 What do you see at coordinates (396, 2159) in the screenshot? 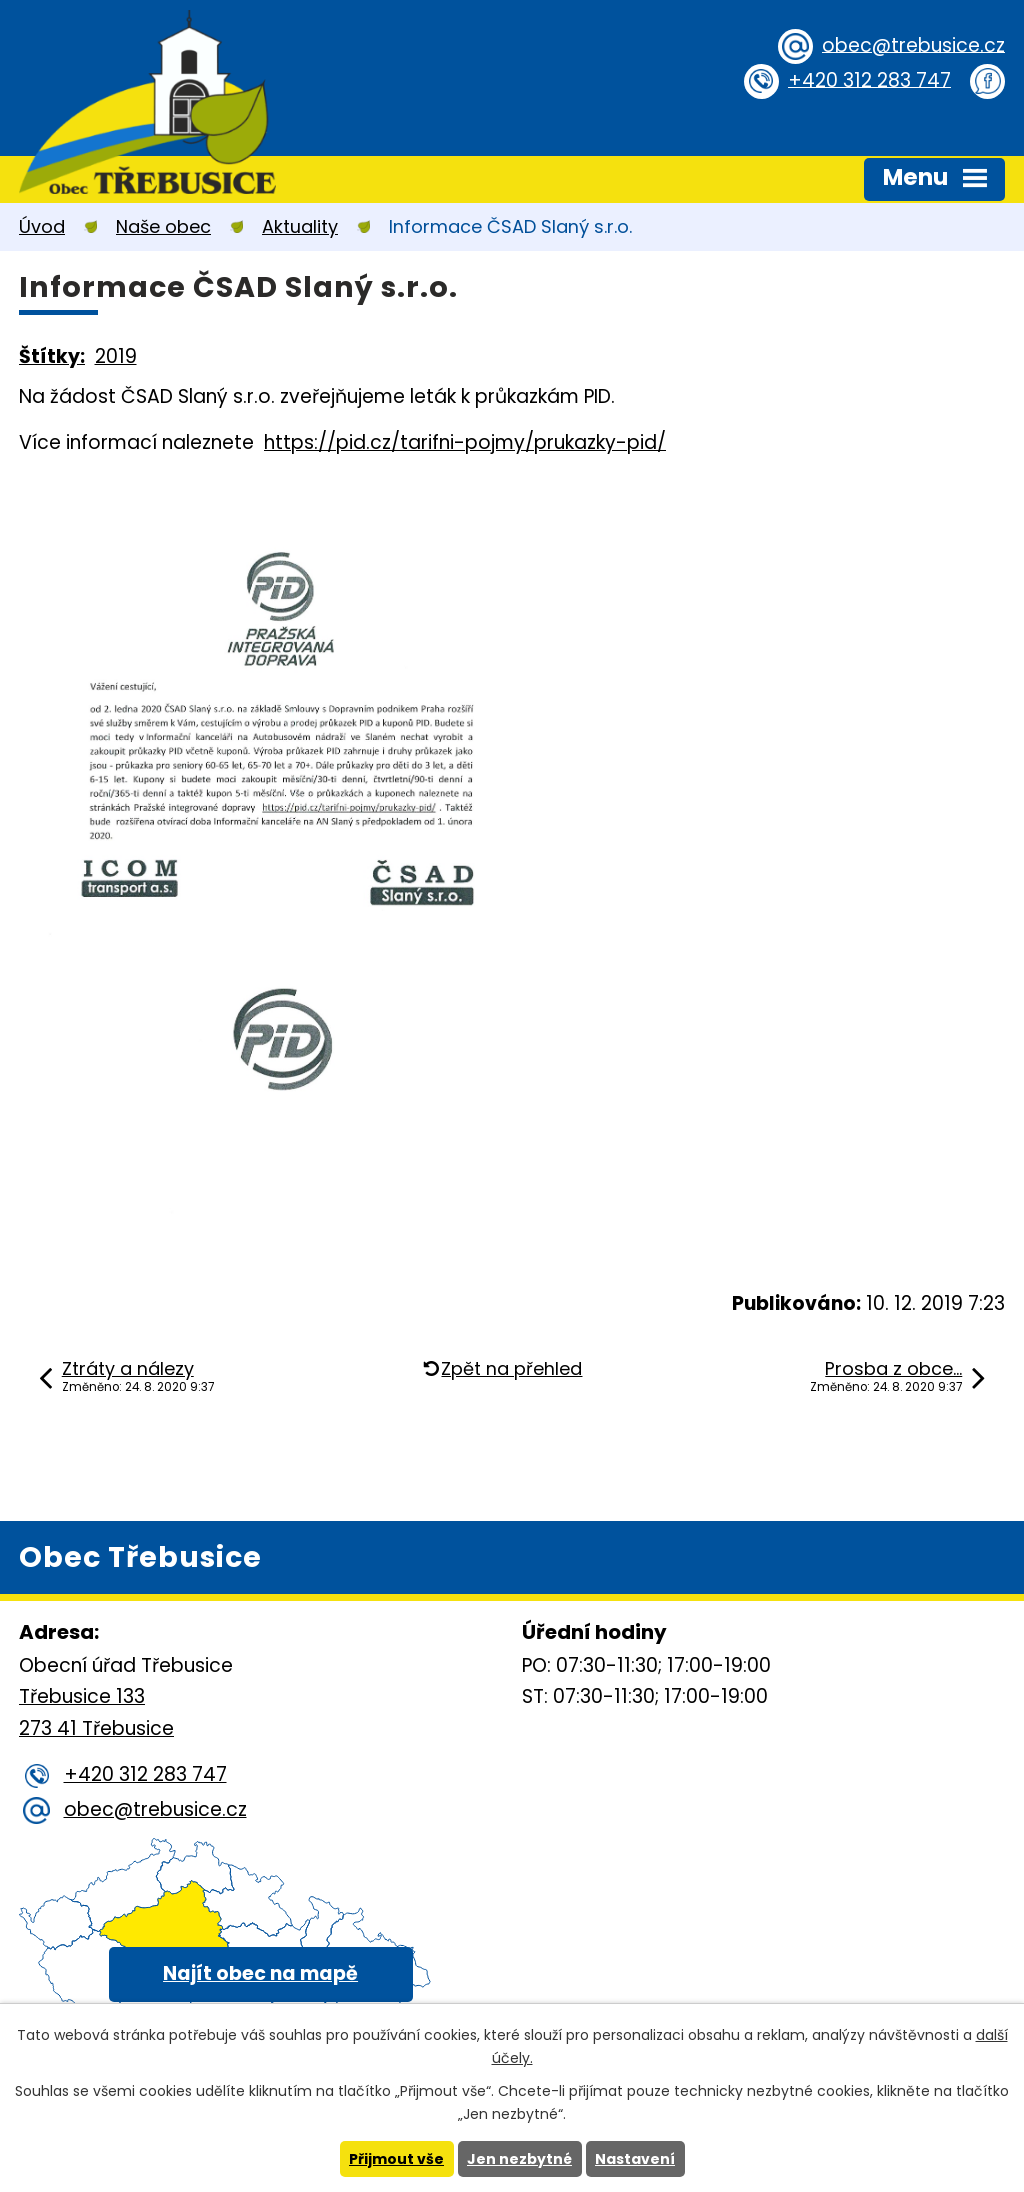
I see `Přijmout vše` at bounding box center [396, 2159].